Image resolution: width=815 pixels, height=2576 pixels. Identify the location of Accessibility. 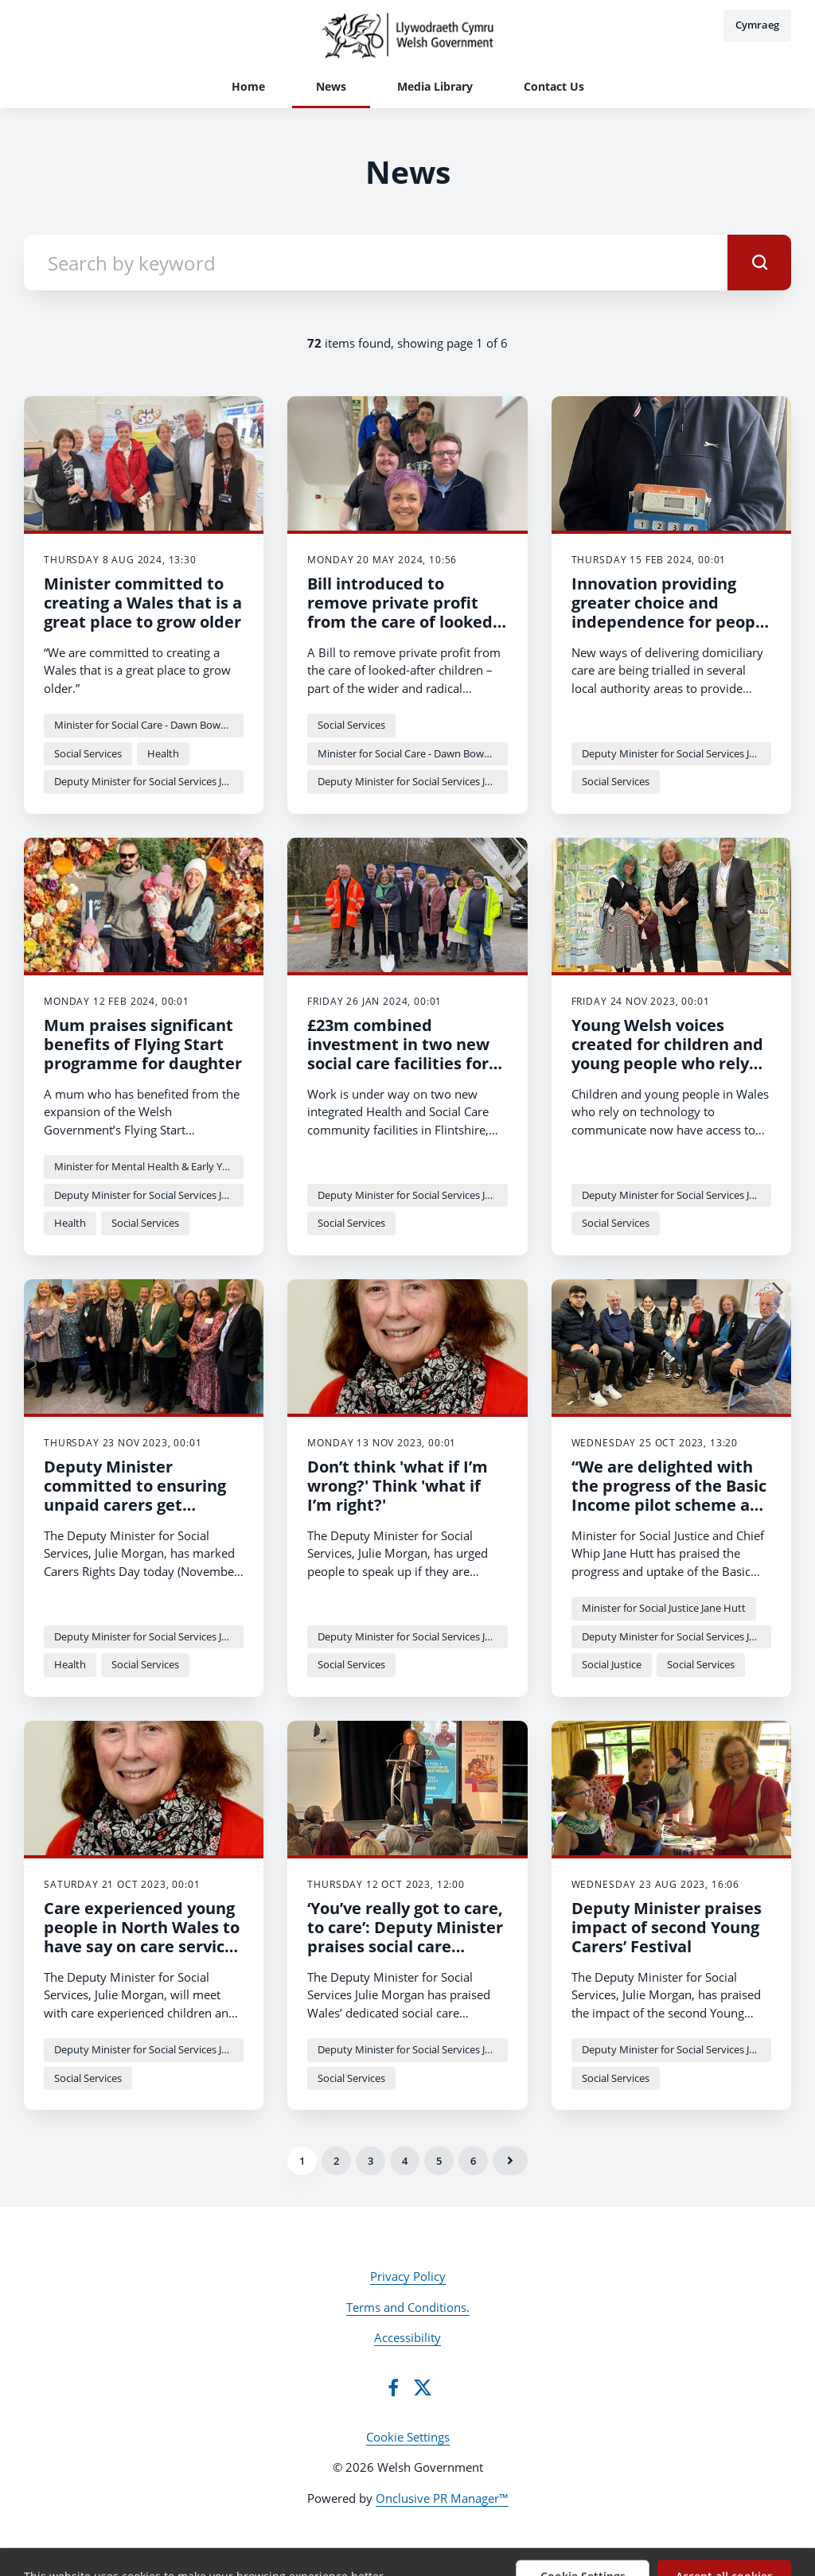
(407, 2337).